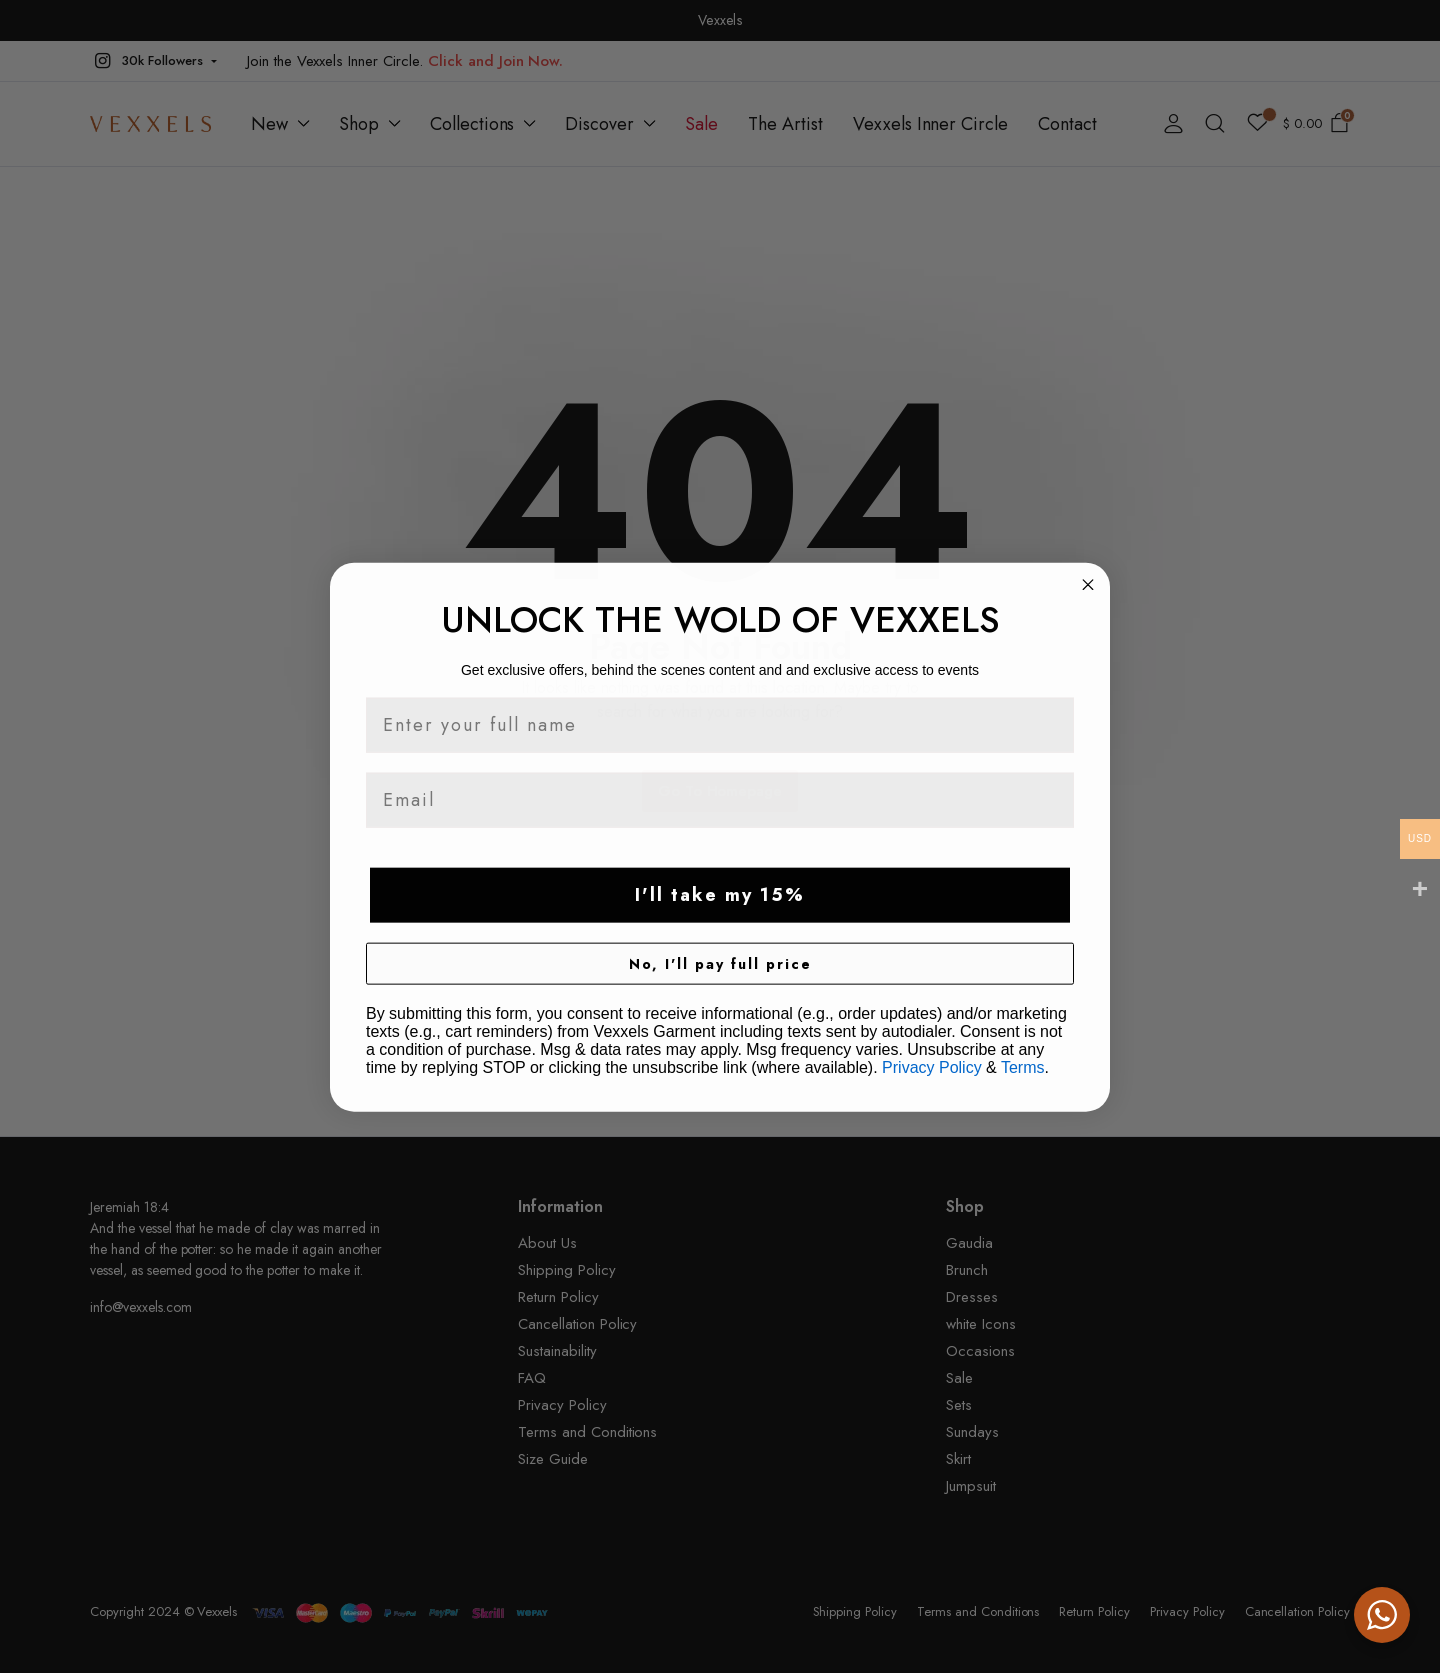 This screenshot has height=1673, width=1440. I want to click on Occasions, so click(980, 1351).